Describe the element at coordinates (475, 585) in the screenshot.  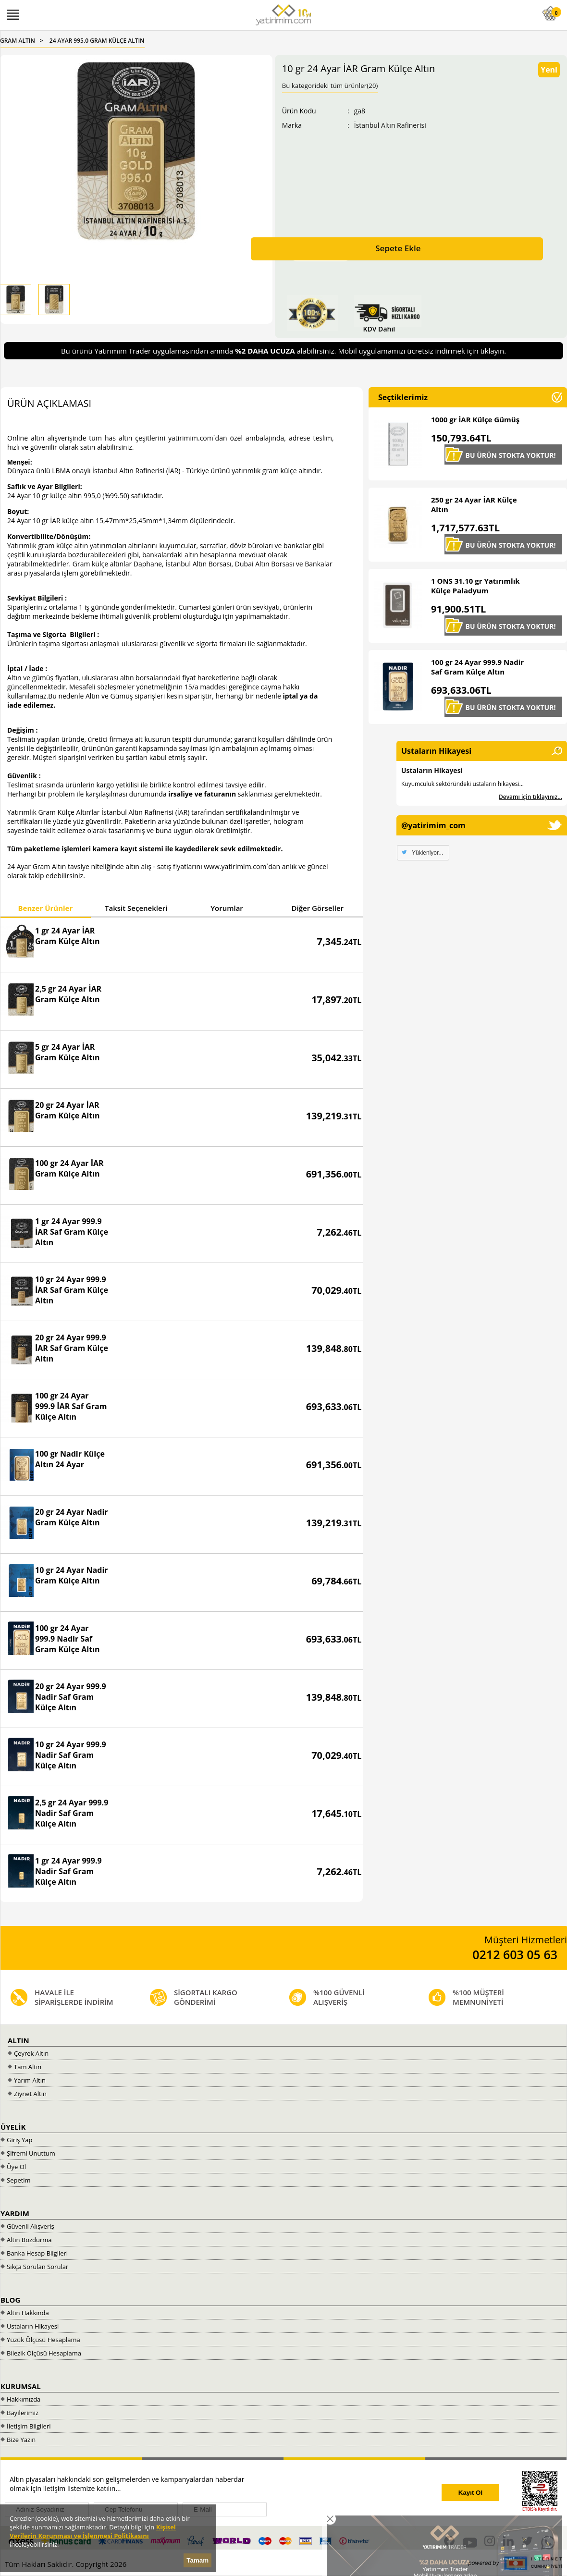
I see `1 ONS 31.10 gr Yatırımlık Külçe Paladyum` at that location.